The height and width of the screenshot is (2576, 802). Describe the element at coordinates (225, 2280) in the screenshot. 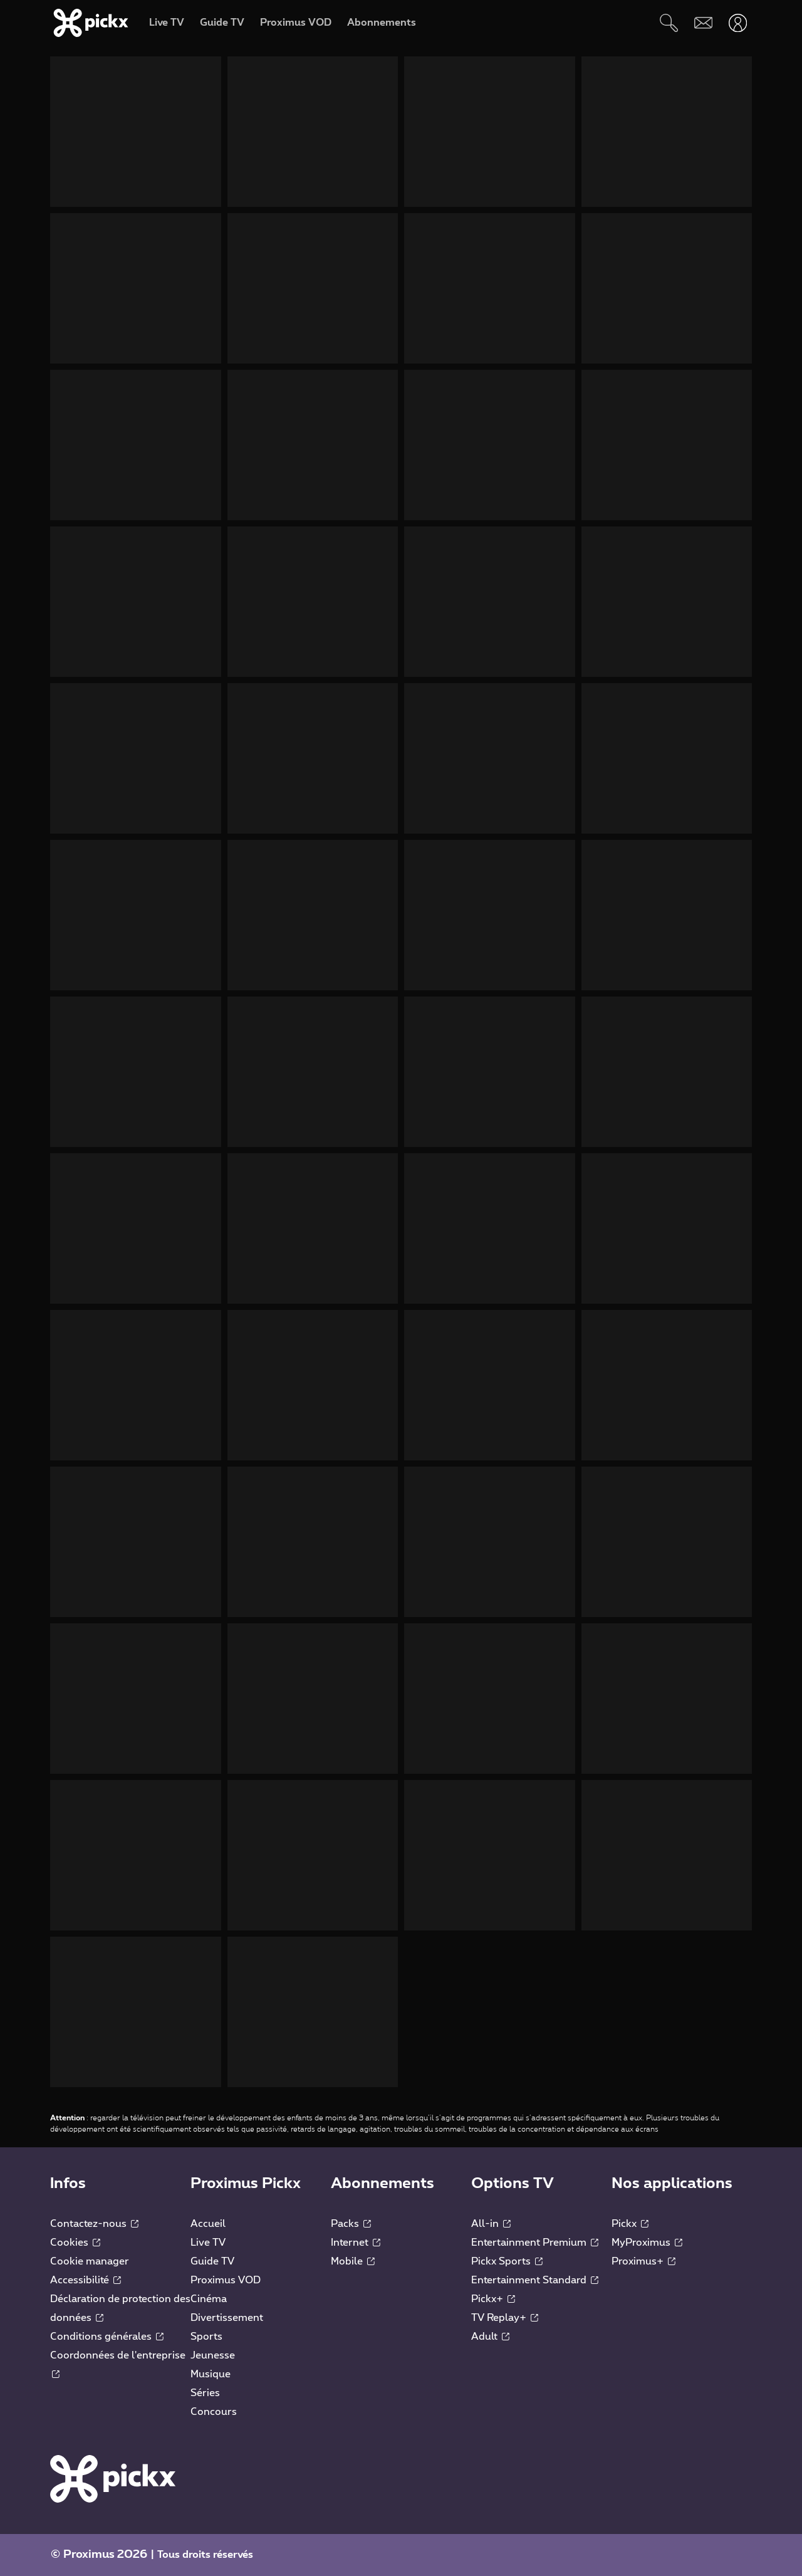

I see `Proximus VOD` at that location.